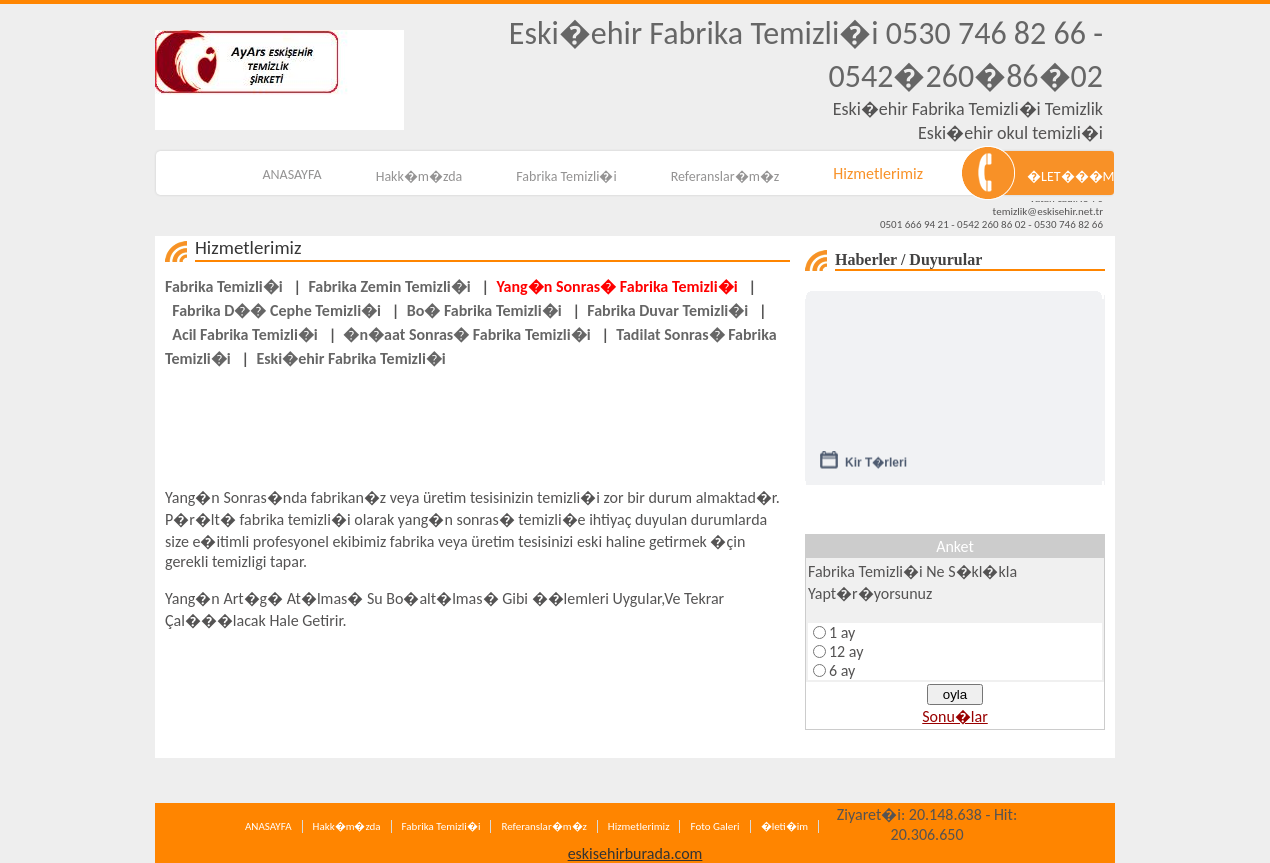  Describe the element at coordinates (784, 826) in the screenshot. I see `�leti�im` at that location.